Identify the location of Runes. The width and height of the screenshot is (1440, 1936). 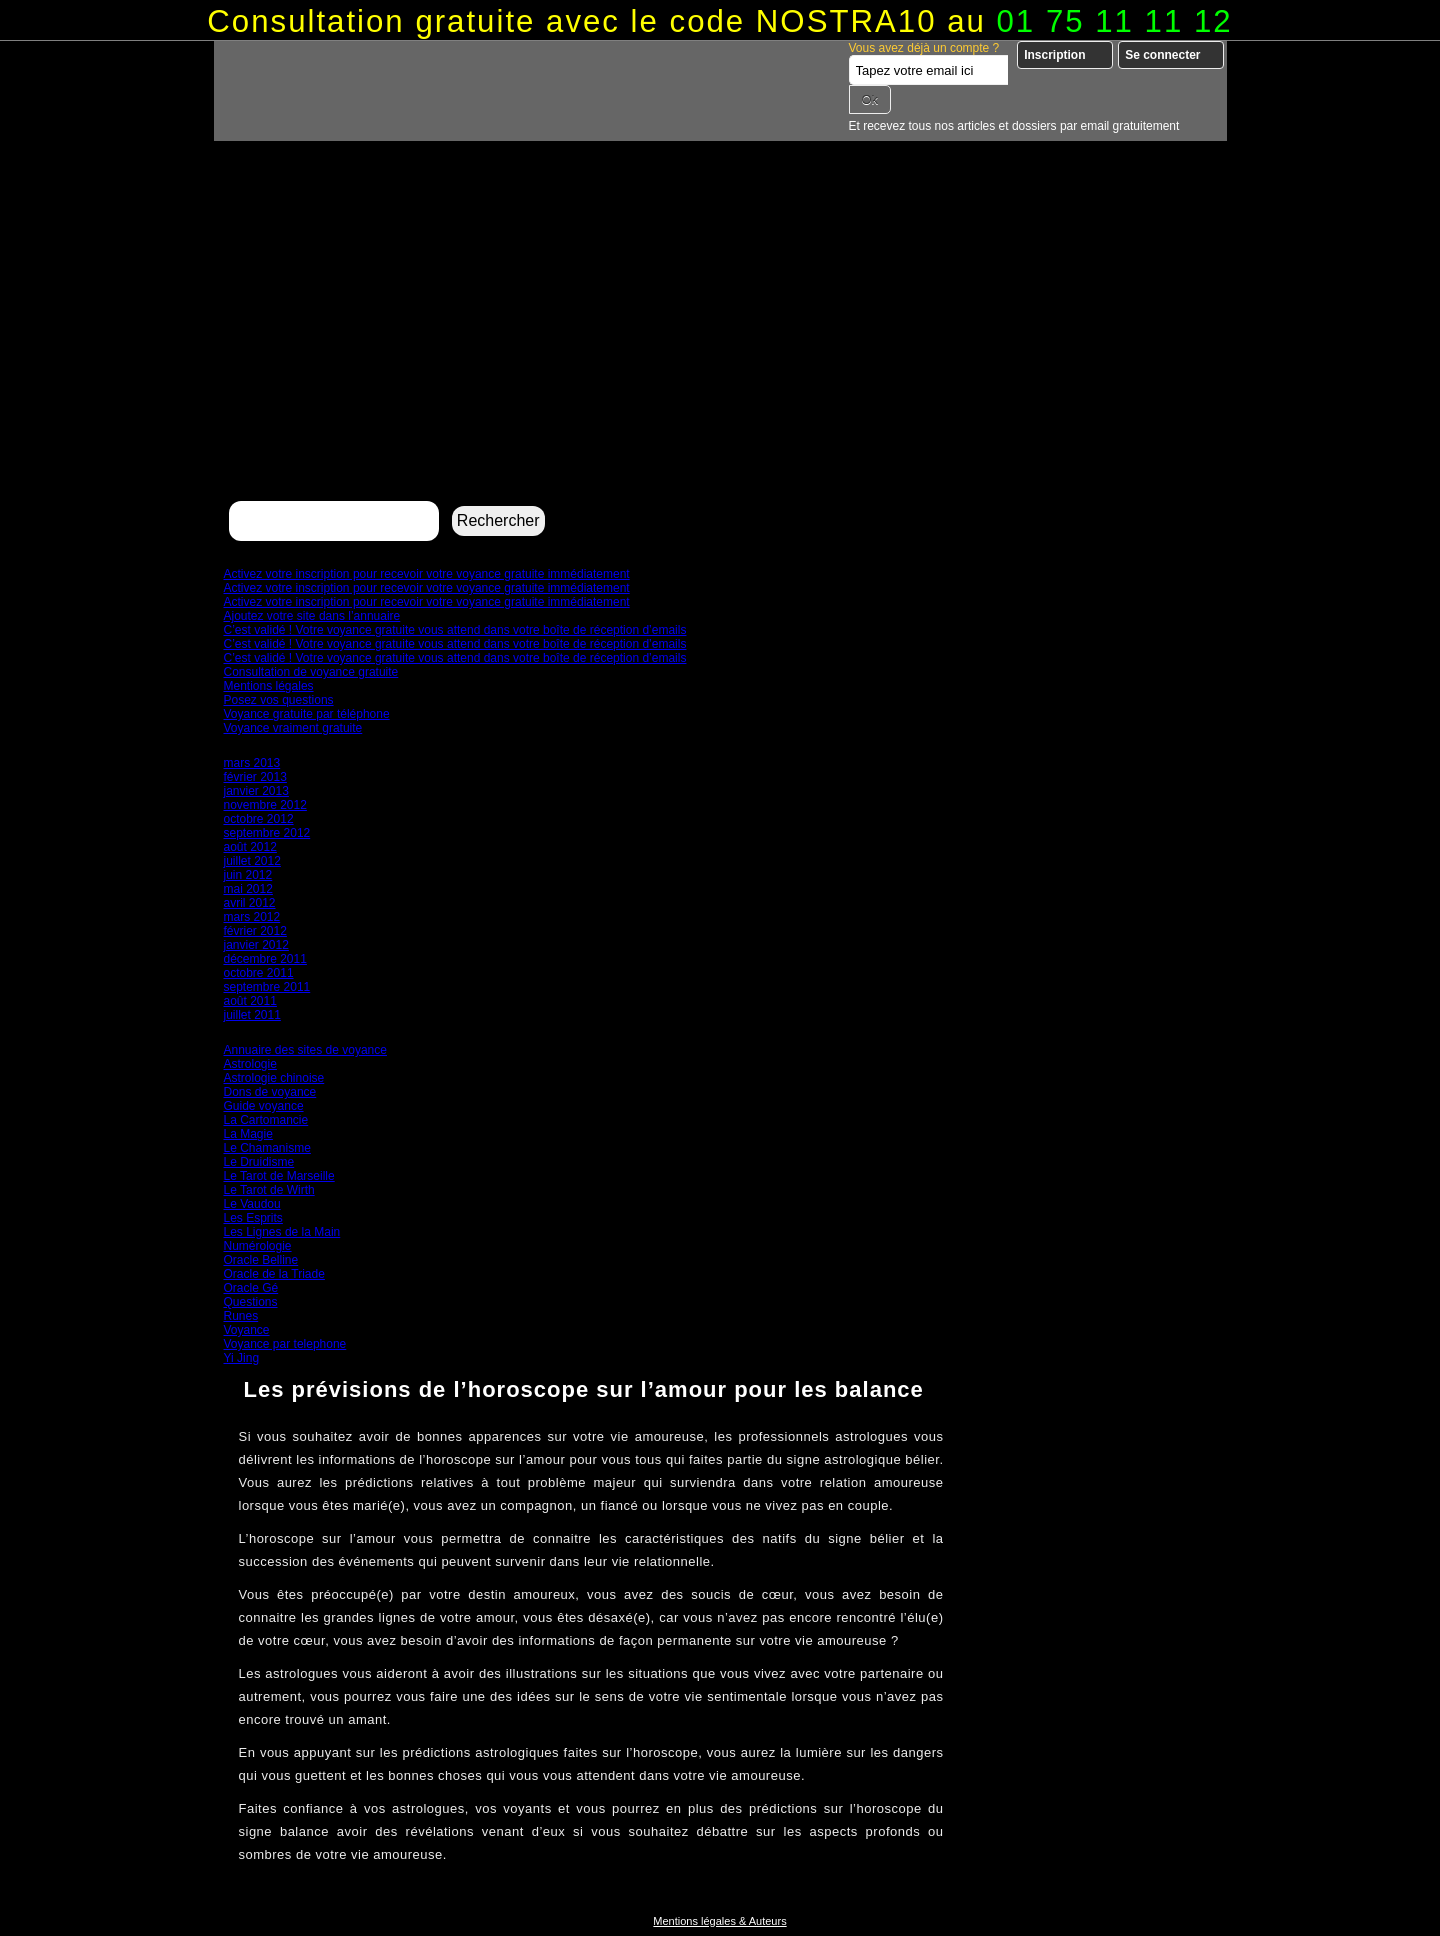
(241, 1316).